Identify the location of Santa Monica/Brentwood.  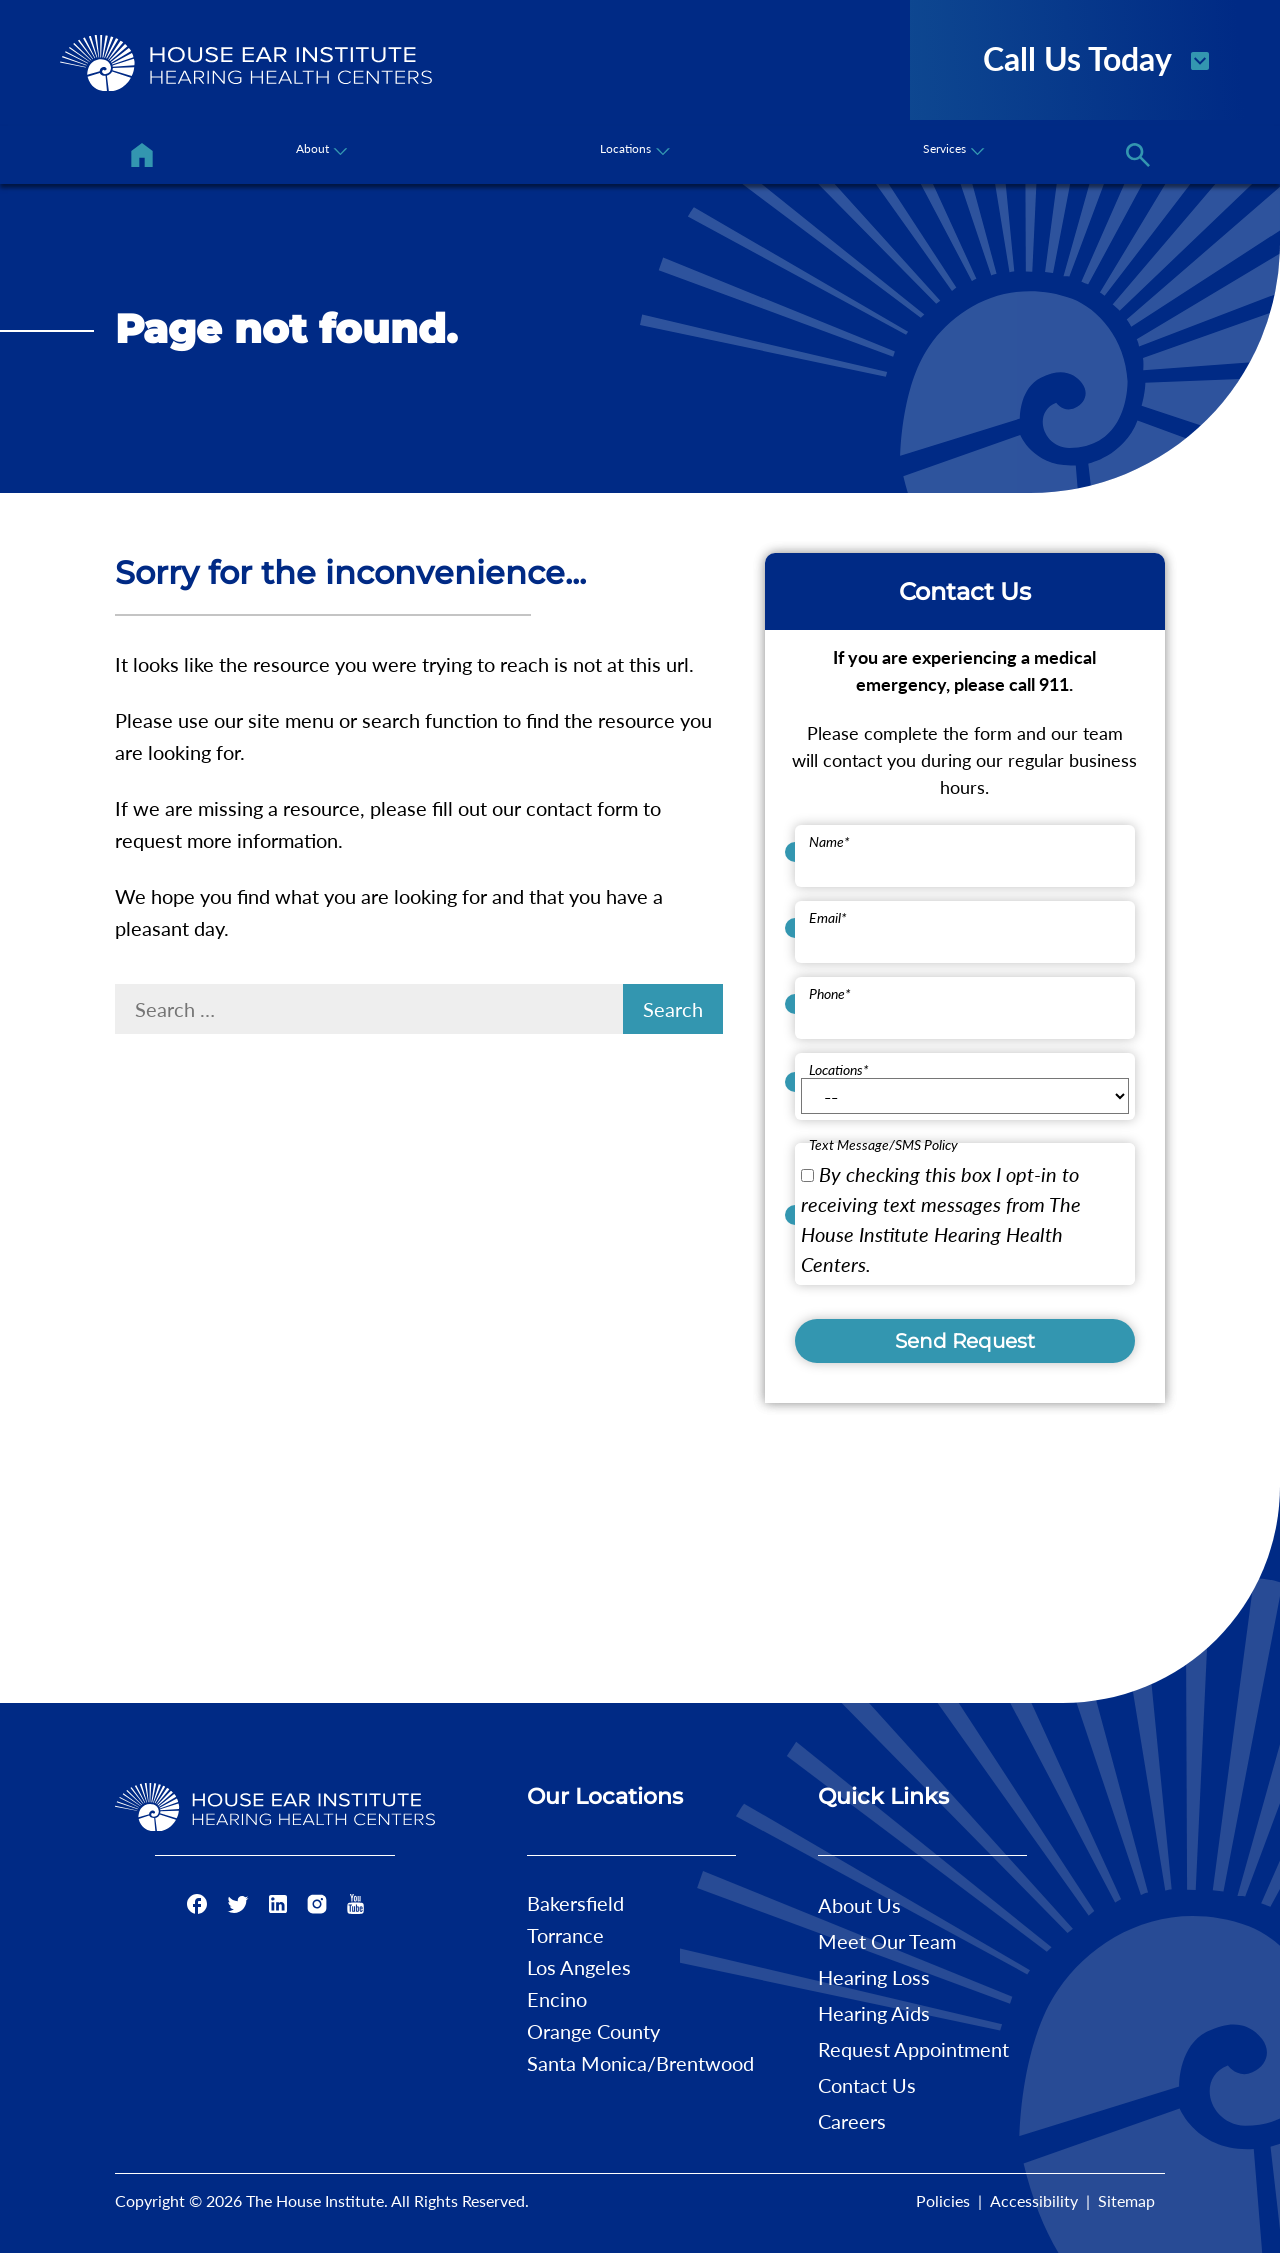
(640, 2063).